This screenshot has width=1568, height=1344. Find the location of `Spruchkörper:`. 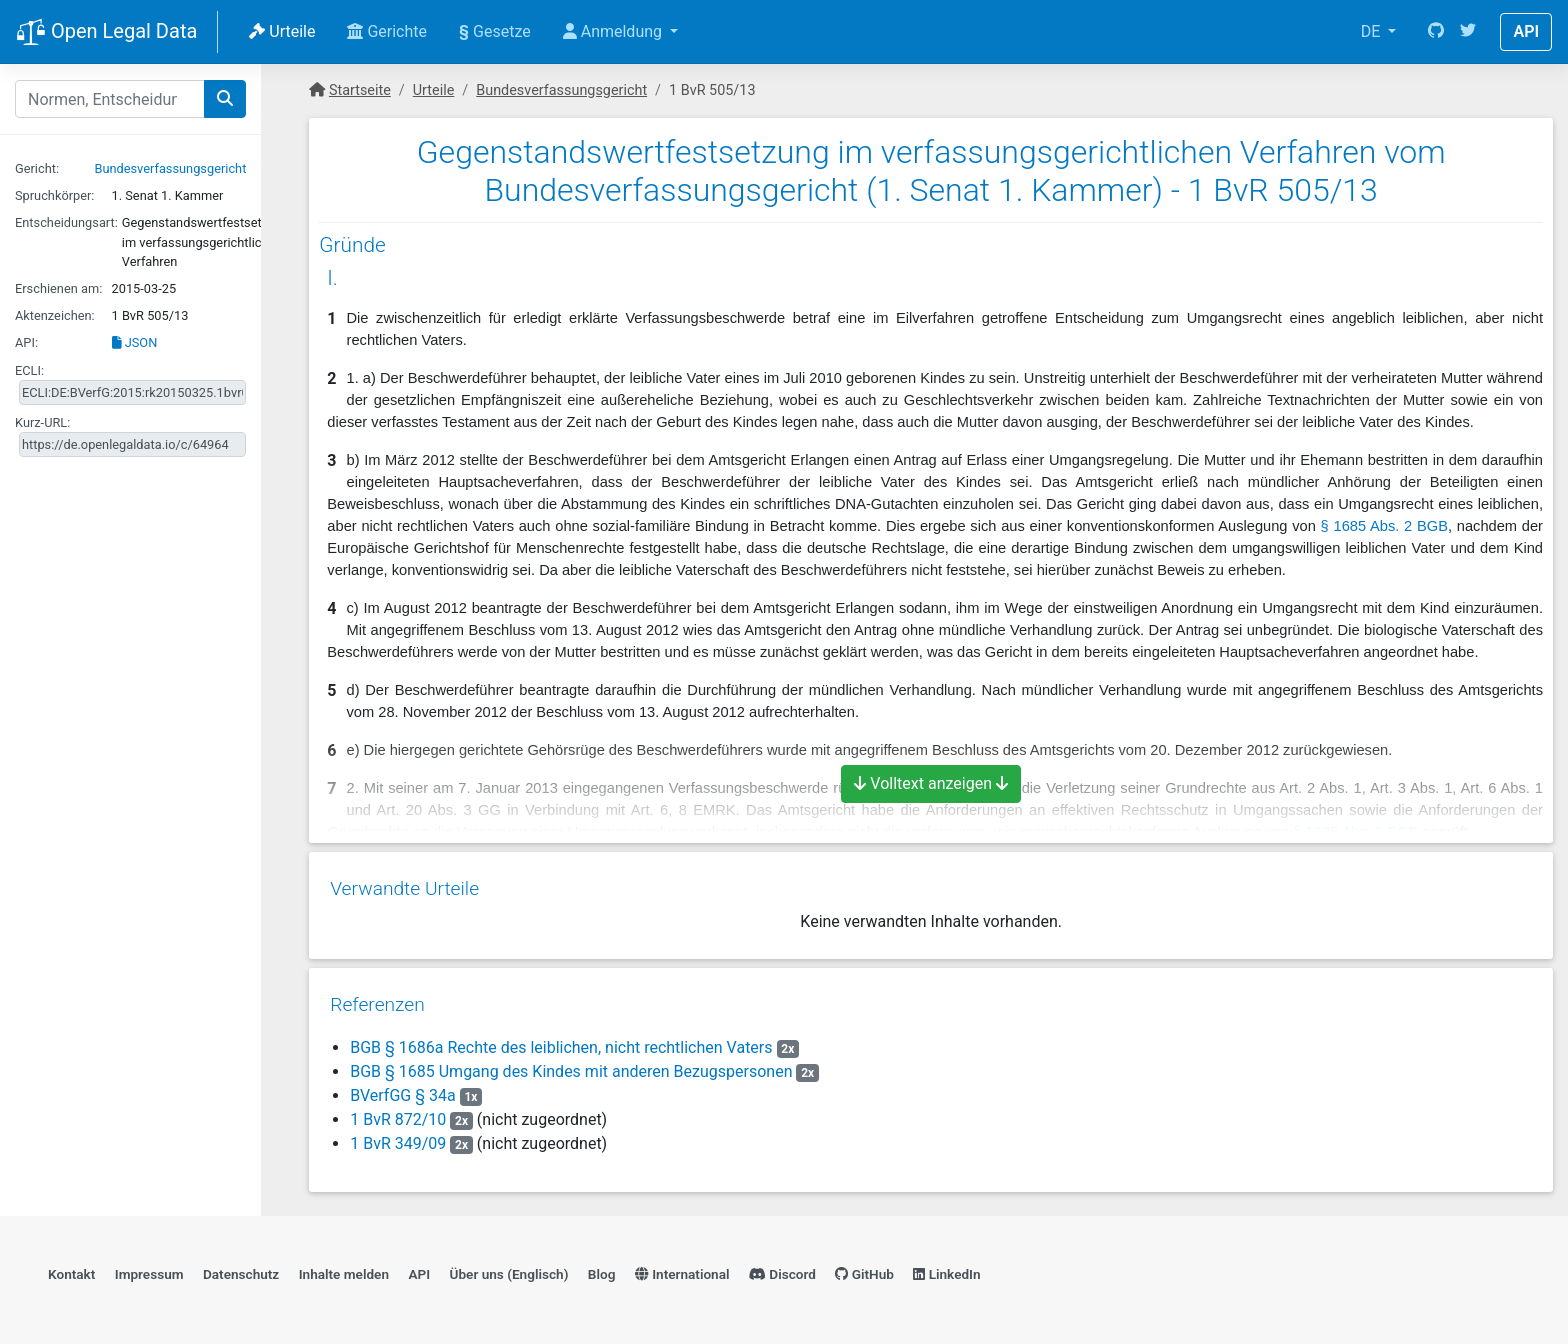

Spruchkörper: is located at coordinates (54, 195).